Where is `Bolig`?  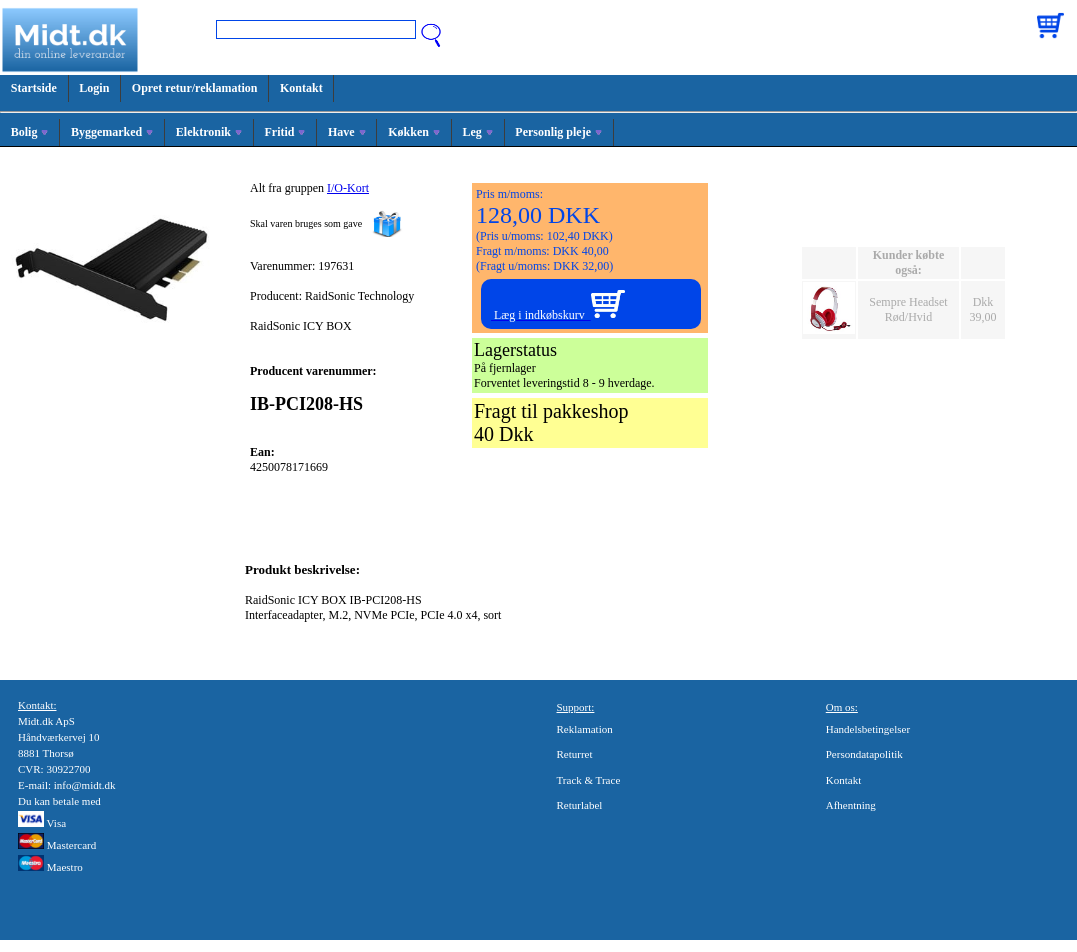 Bolig is located at coordinates (30, 132).